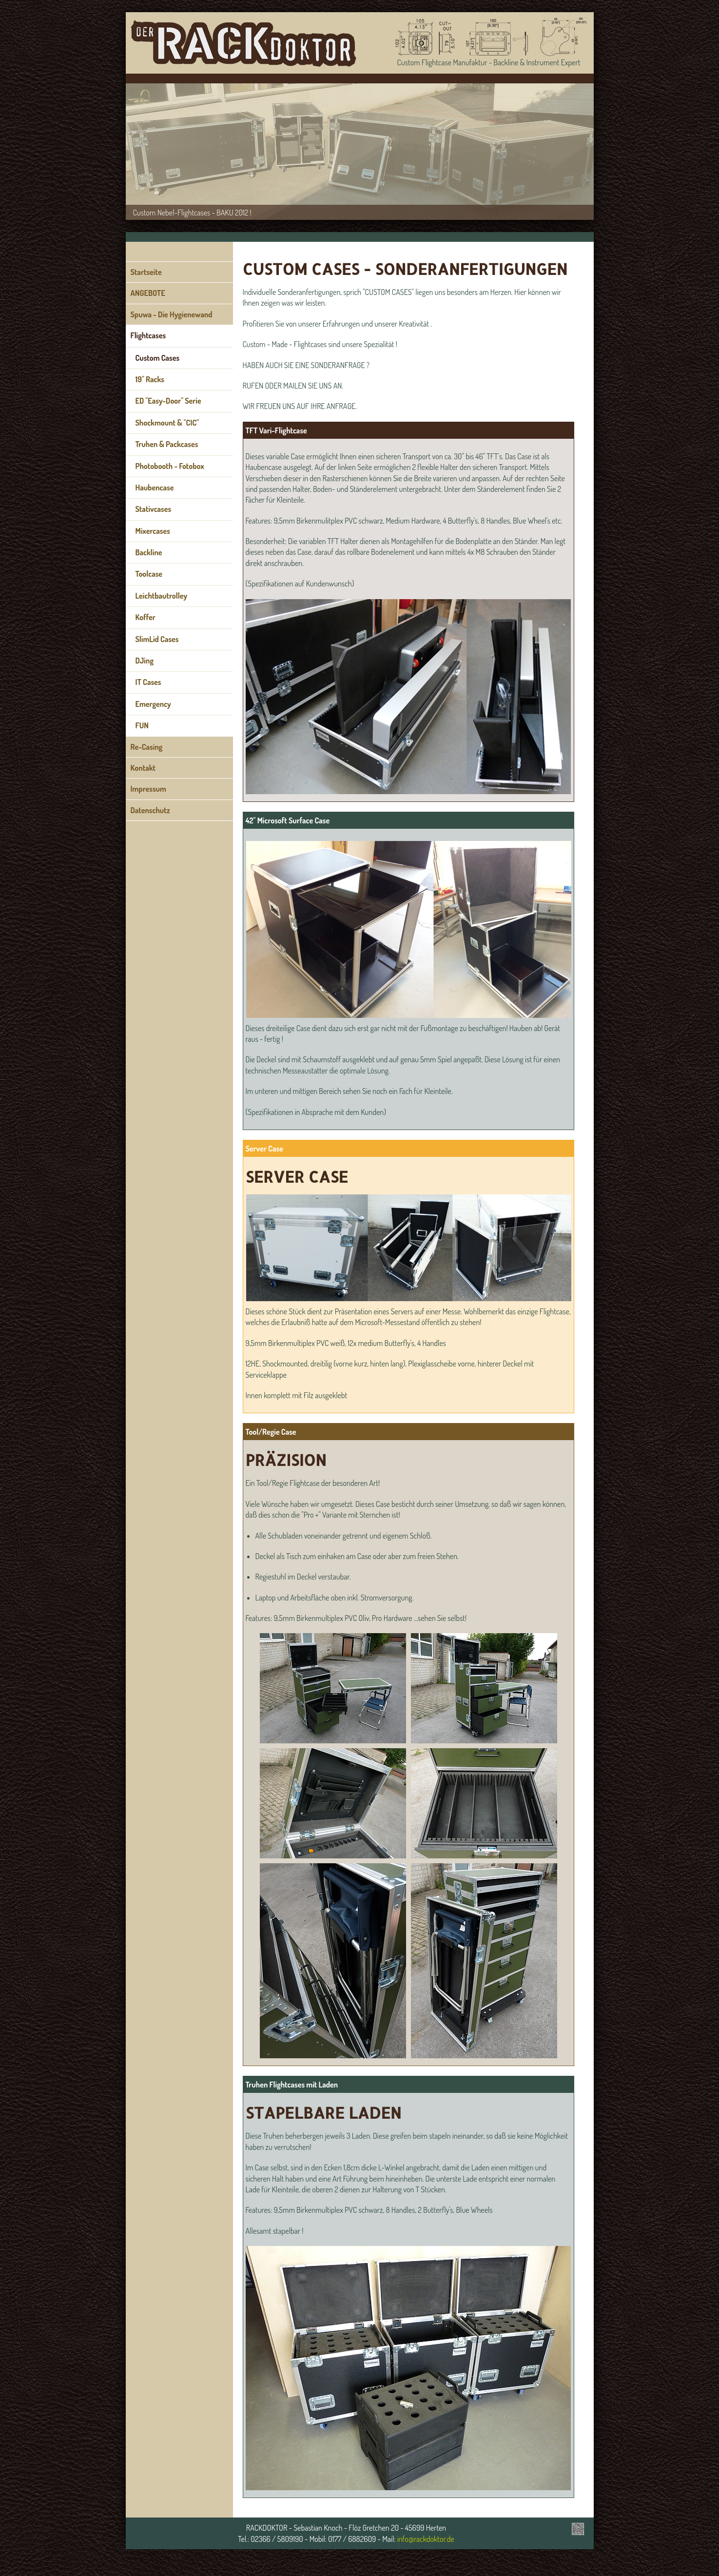 The image size is (719, 2576). Describe the element at coordinates (158, 358) in the screenshot. I see `Custom Cases` at that location.